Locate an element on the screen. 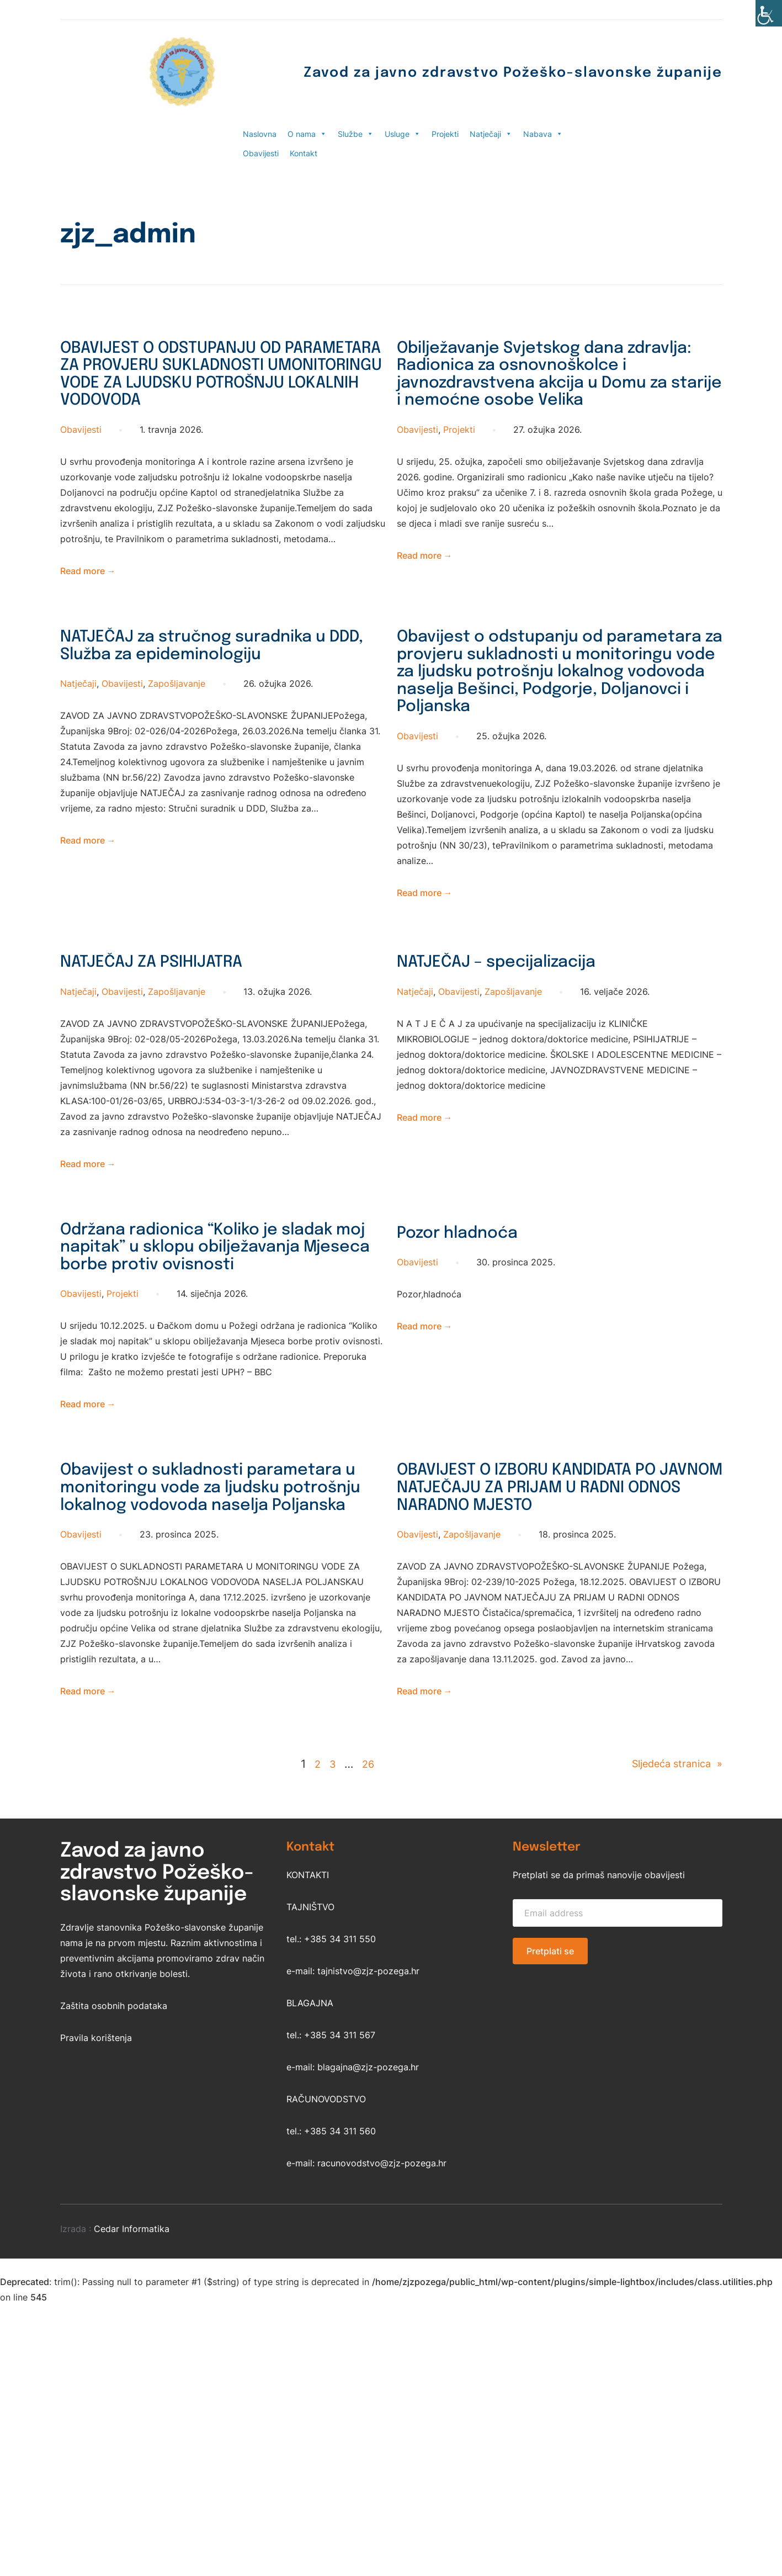 This screenshot has height=2576, width=782. Zaštita osobnih podataka is located at coordinates (113, 2161).